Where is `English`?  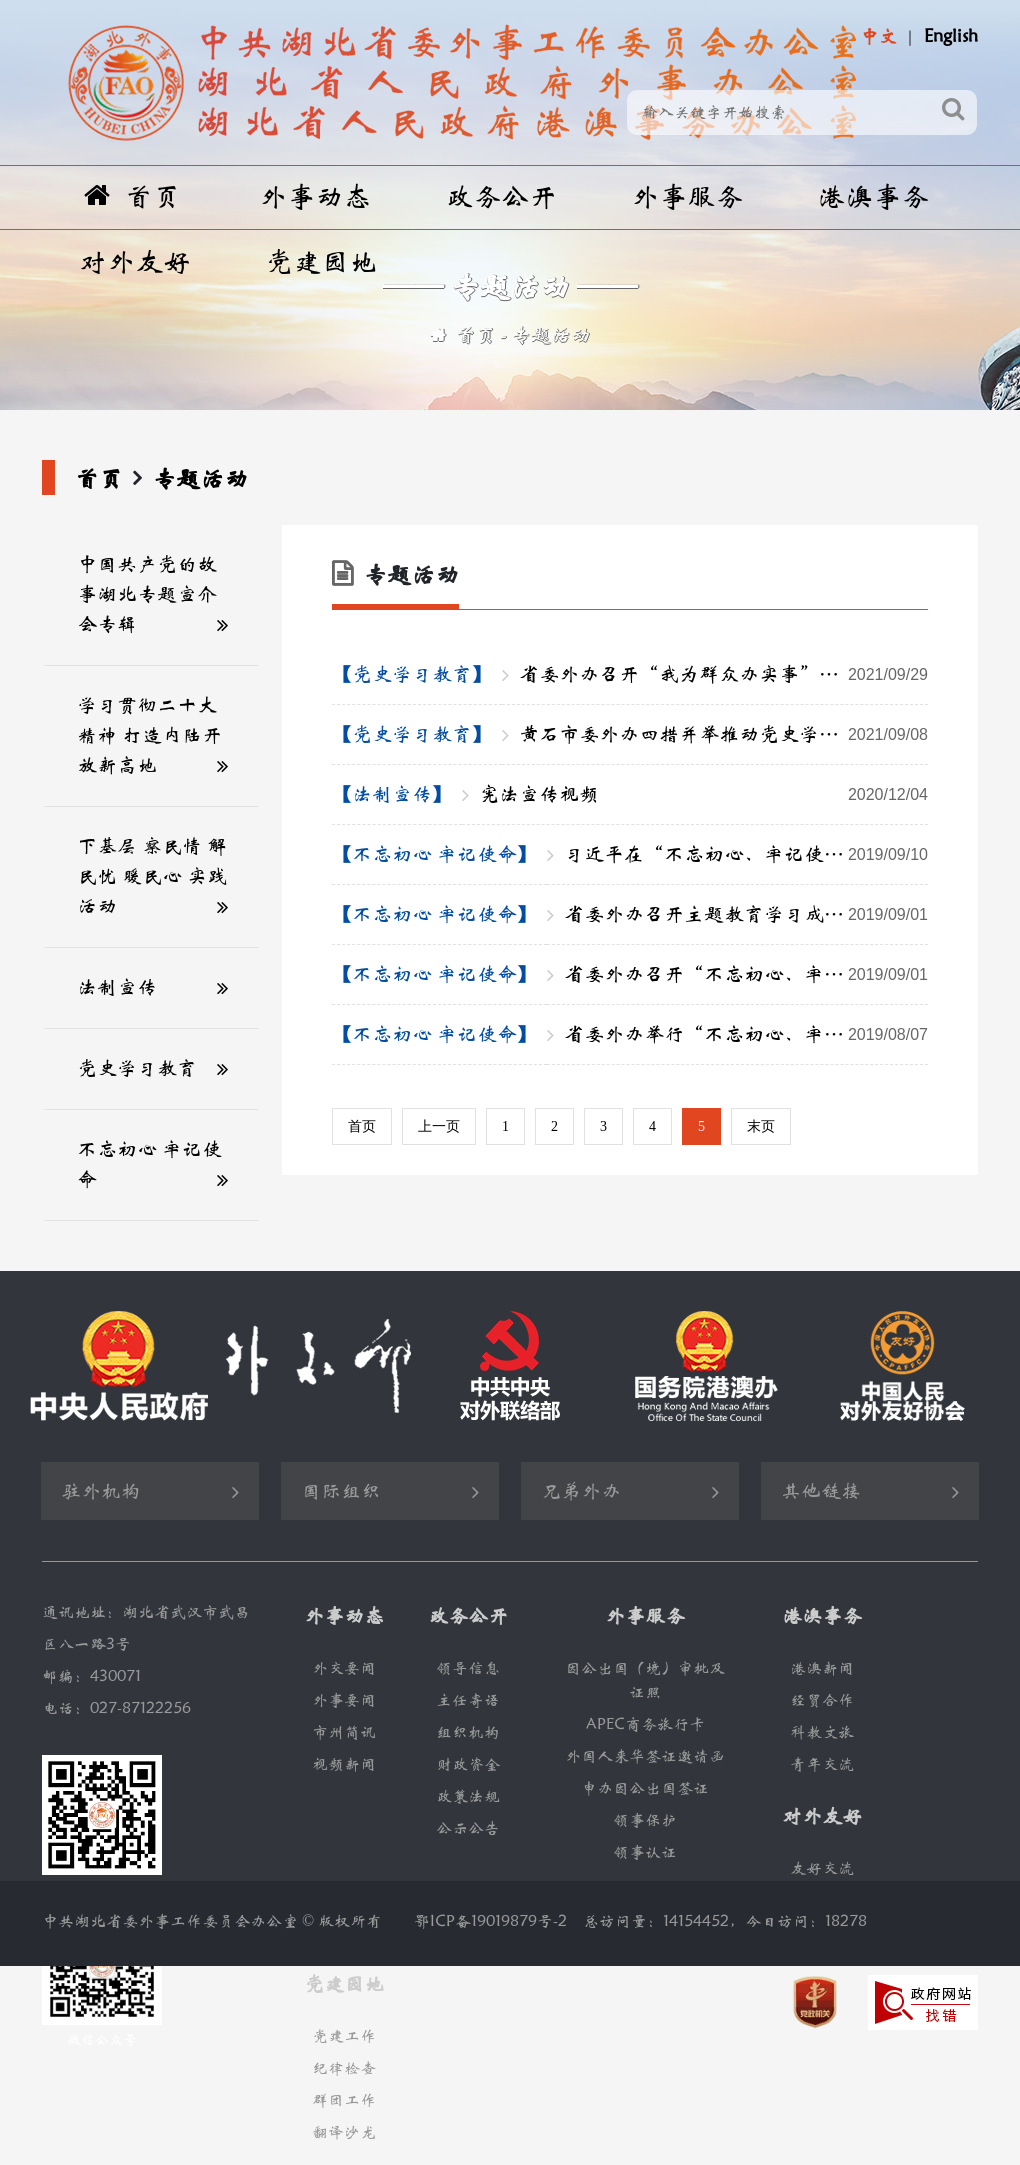
English is located at coordinates (951, 37).